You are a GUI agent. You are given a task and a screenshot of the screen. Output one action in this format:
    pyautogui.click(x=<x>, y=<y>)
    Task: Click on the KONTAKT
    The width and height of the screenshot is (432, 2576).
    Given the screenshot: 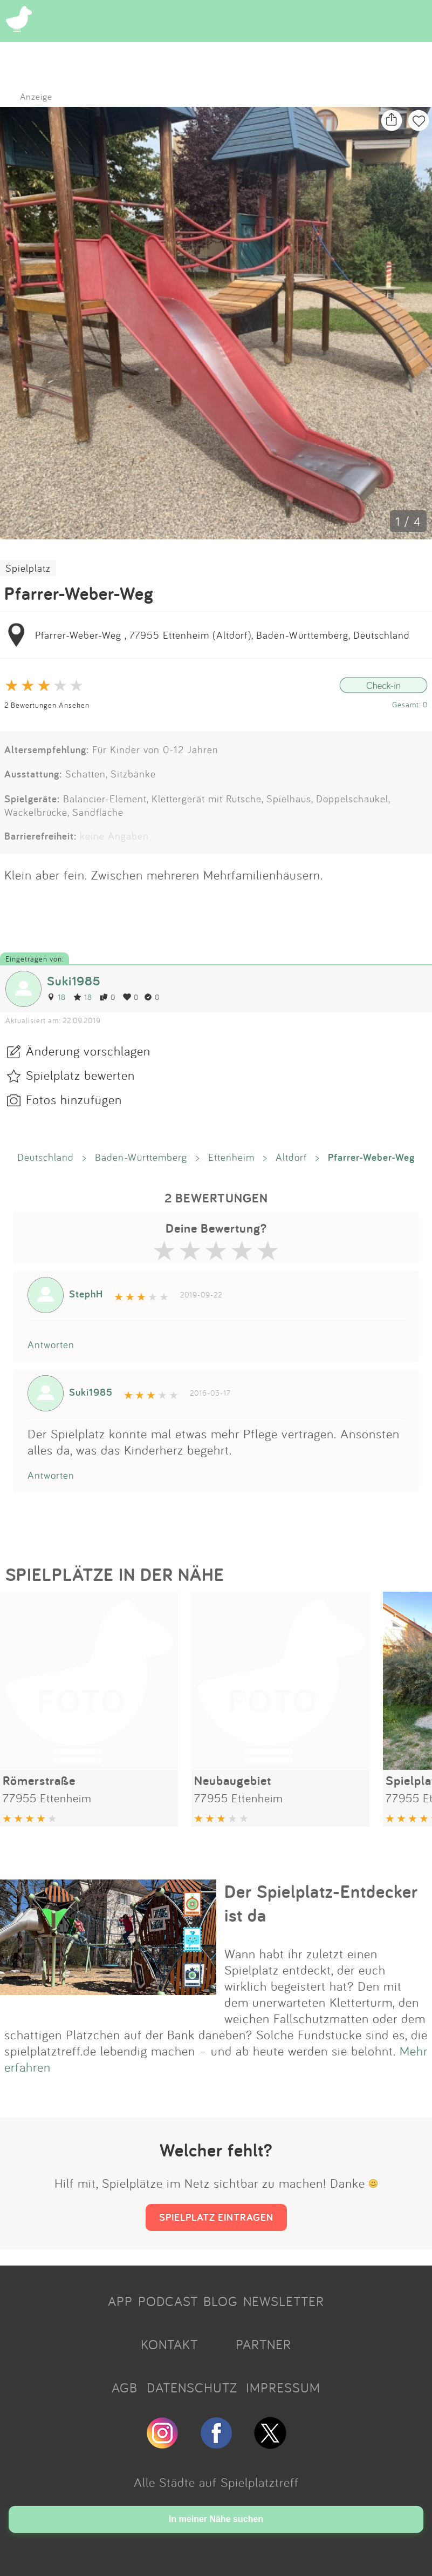 What is the action you would take?
    pyautogui.click(x=169, y=2344)
    